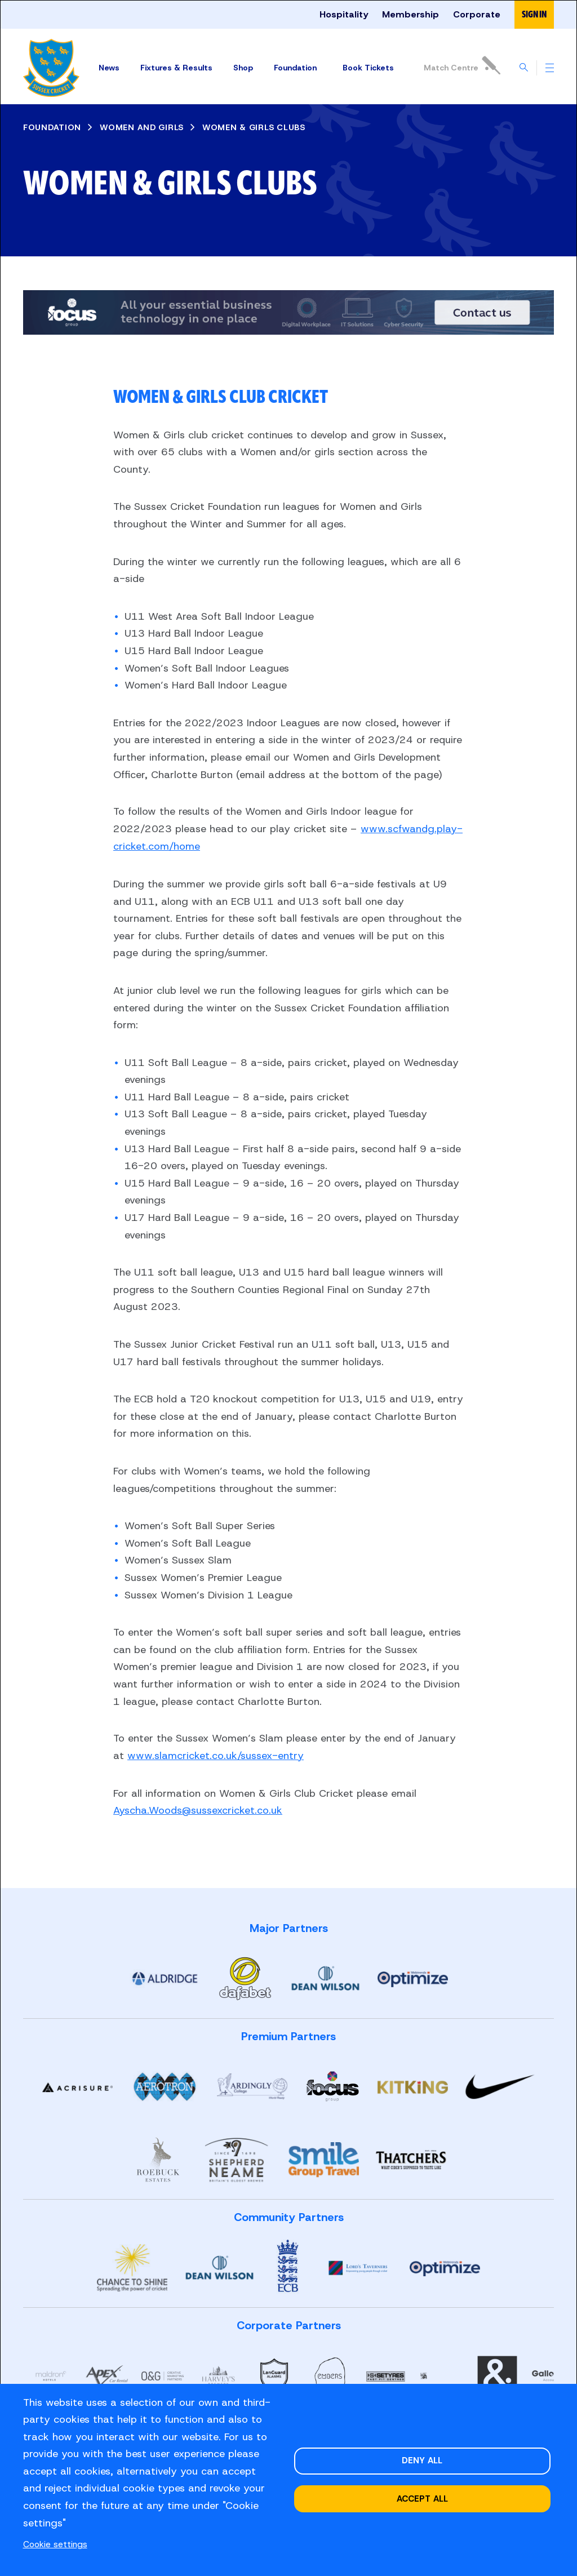 Image resolution: width=577 pixels, height=2576 pixels. What do you see at coordinates (52, 127) in the screenshot?
I see `FOUNDATION` at bounding box center [52, 127].